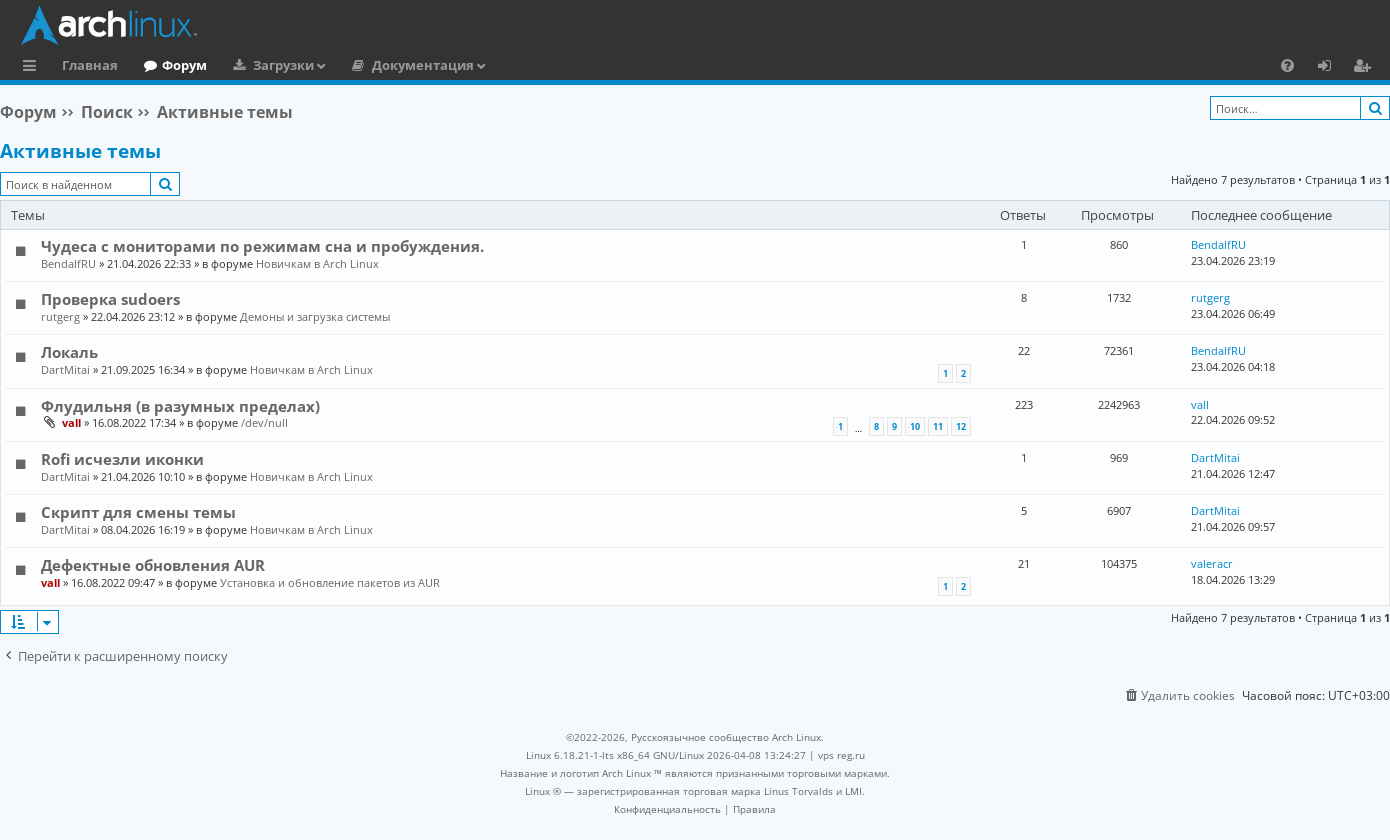 The image size is (1390, 840). What do you see at coordinates (1287, 65) in the screenshot?
I see `[menuitem]` at bounding box center [1287, 65].